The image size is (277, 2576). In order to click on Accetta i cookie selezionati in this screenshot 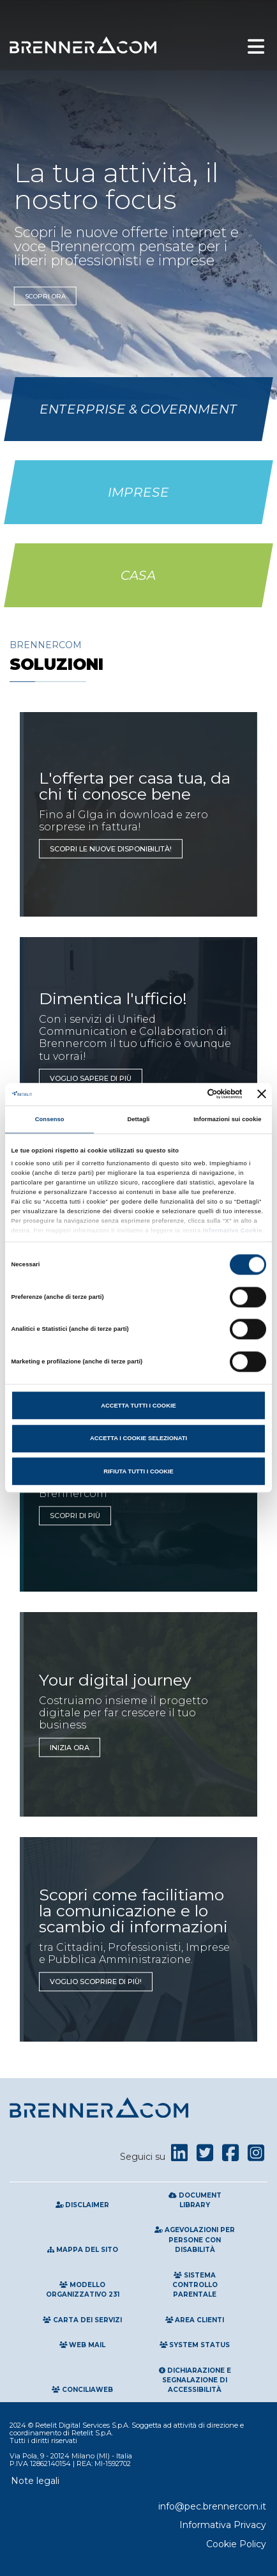, I will do `click(138, 1438)`.